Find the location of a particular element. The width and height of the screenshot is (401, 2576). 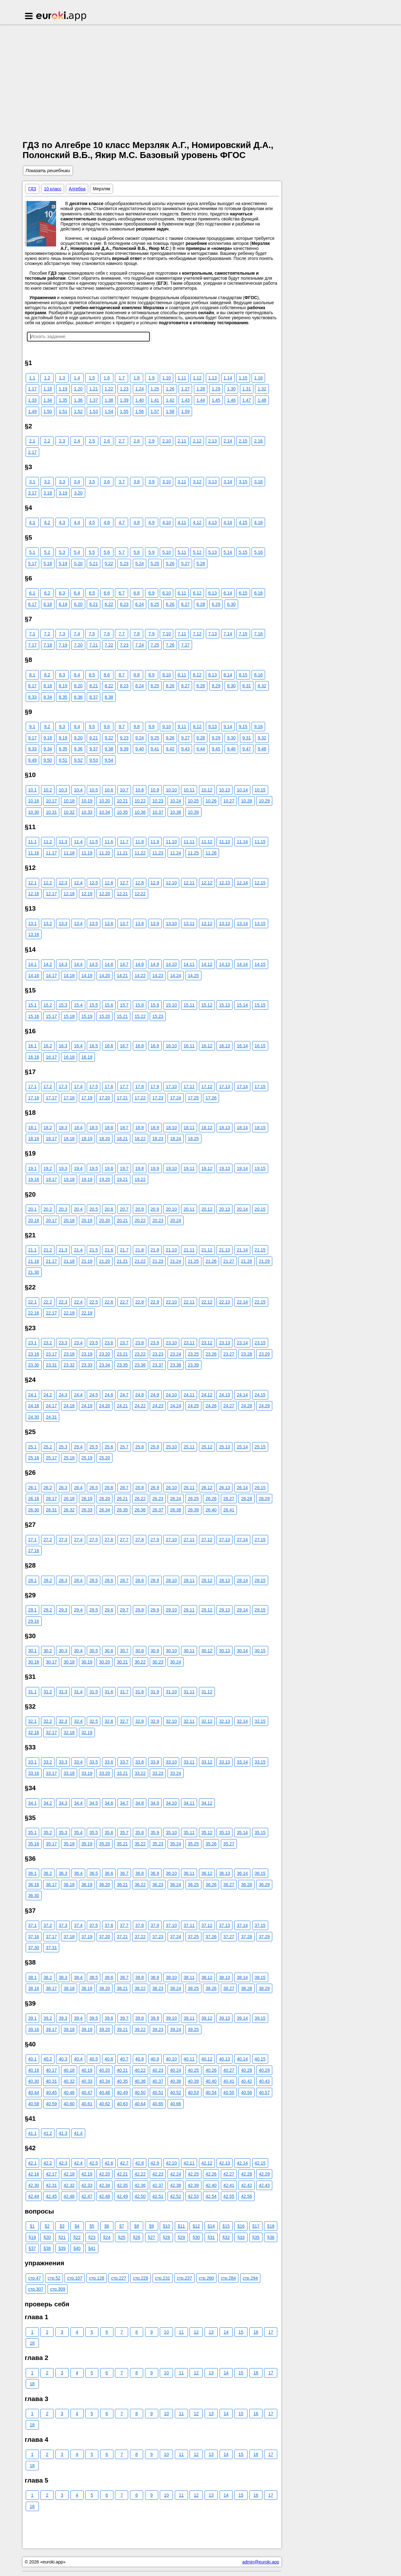

35.20 is located at coordinates (104, 1843).